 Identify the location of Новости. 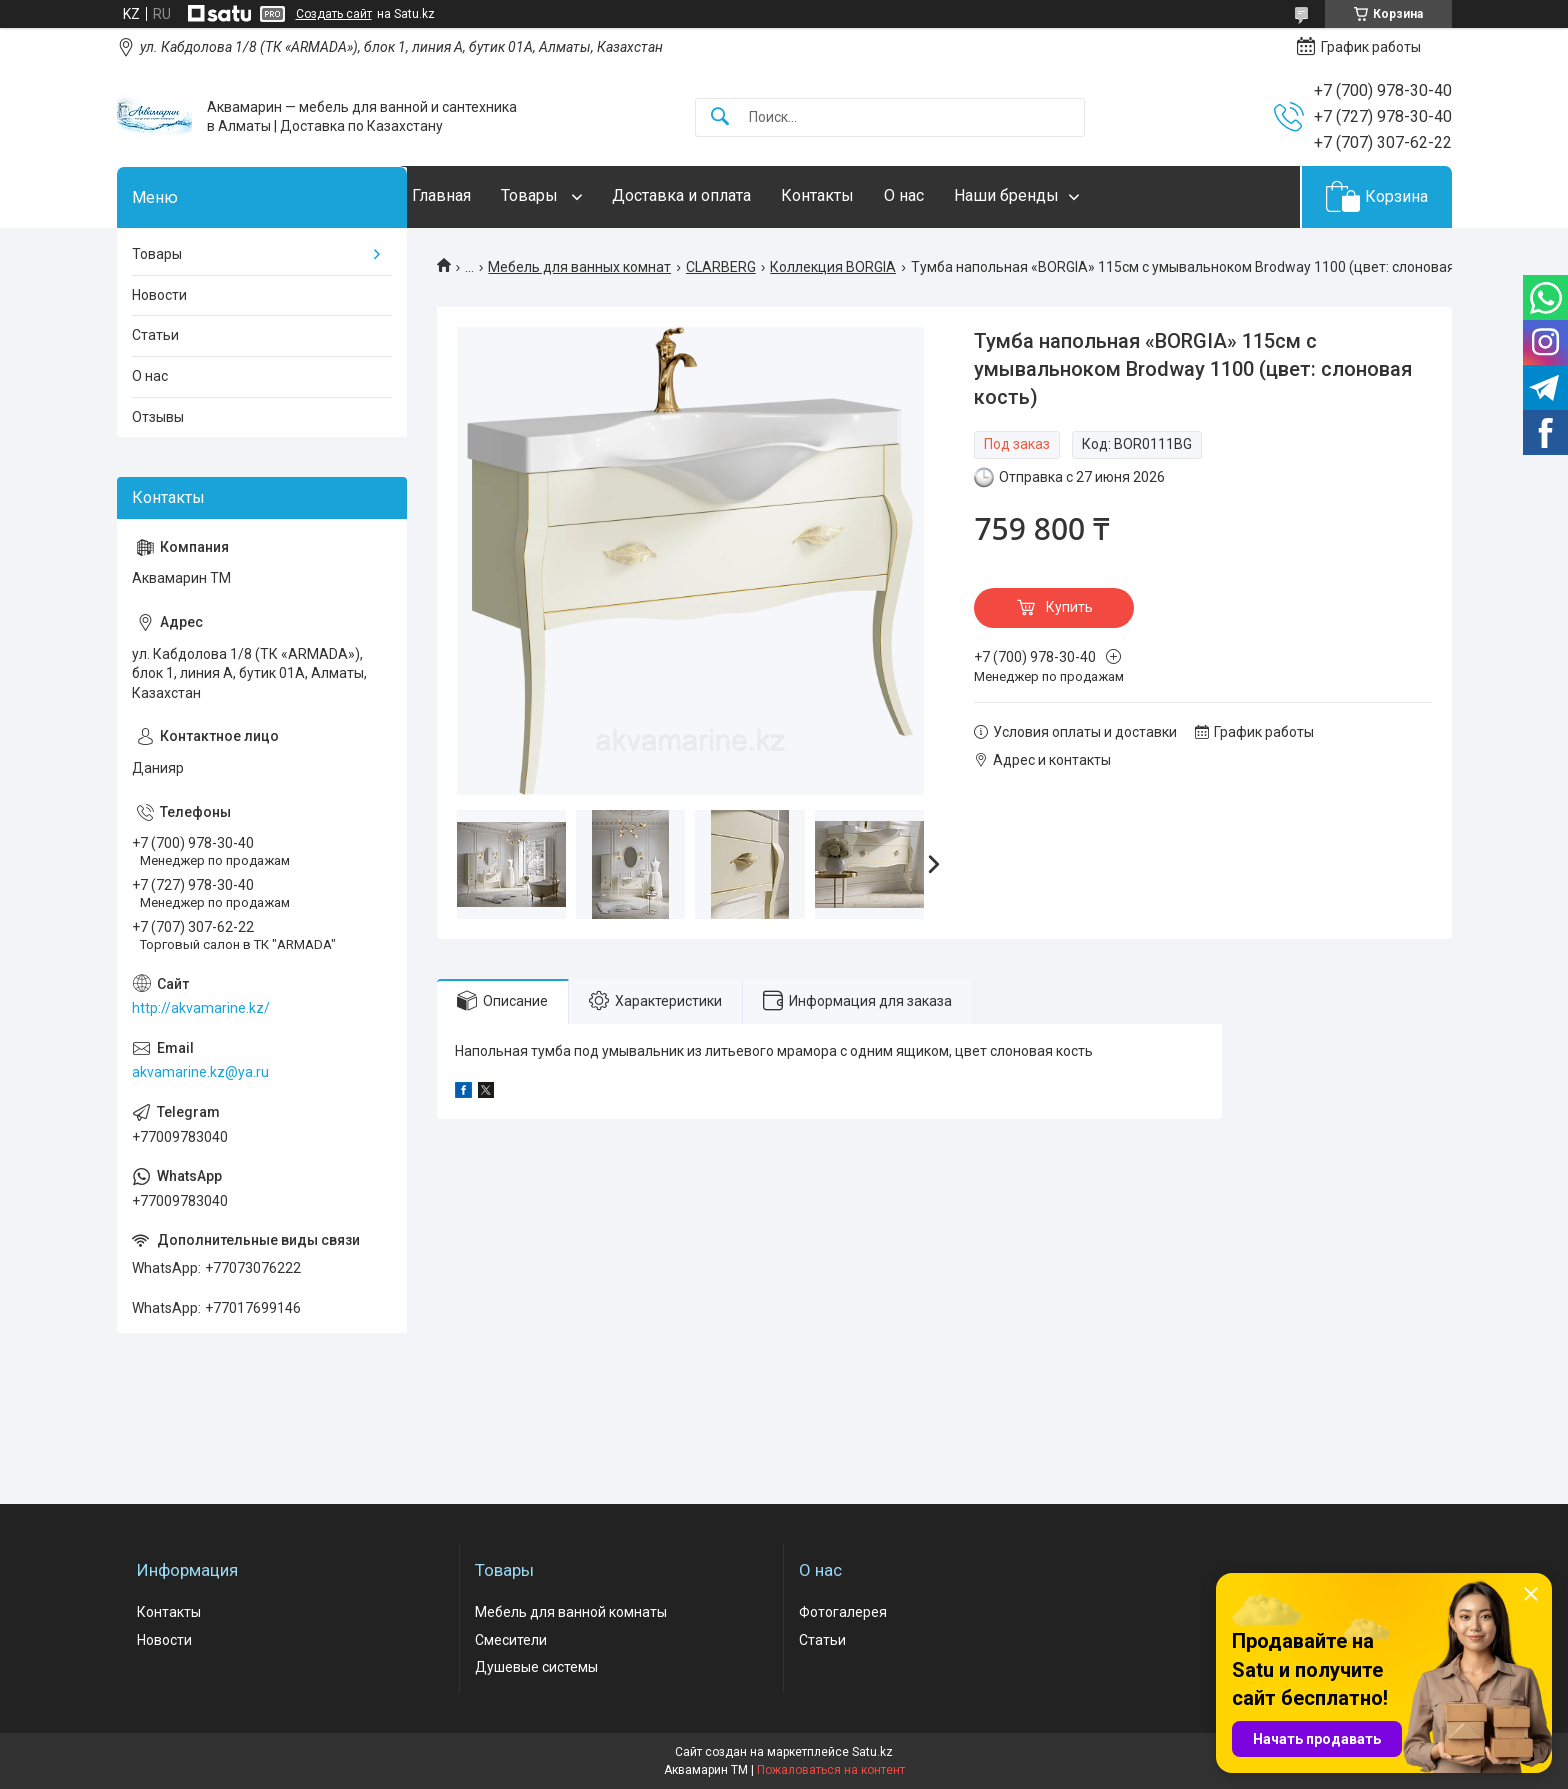
(159, 295).